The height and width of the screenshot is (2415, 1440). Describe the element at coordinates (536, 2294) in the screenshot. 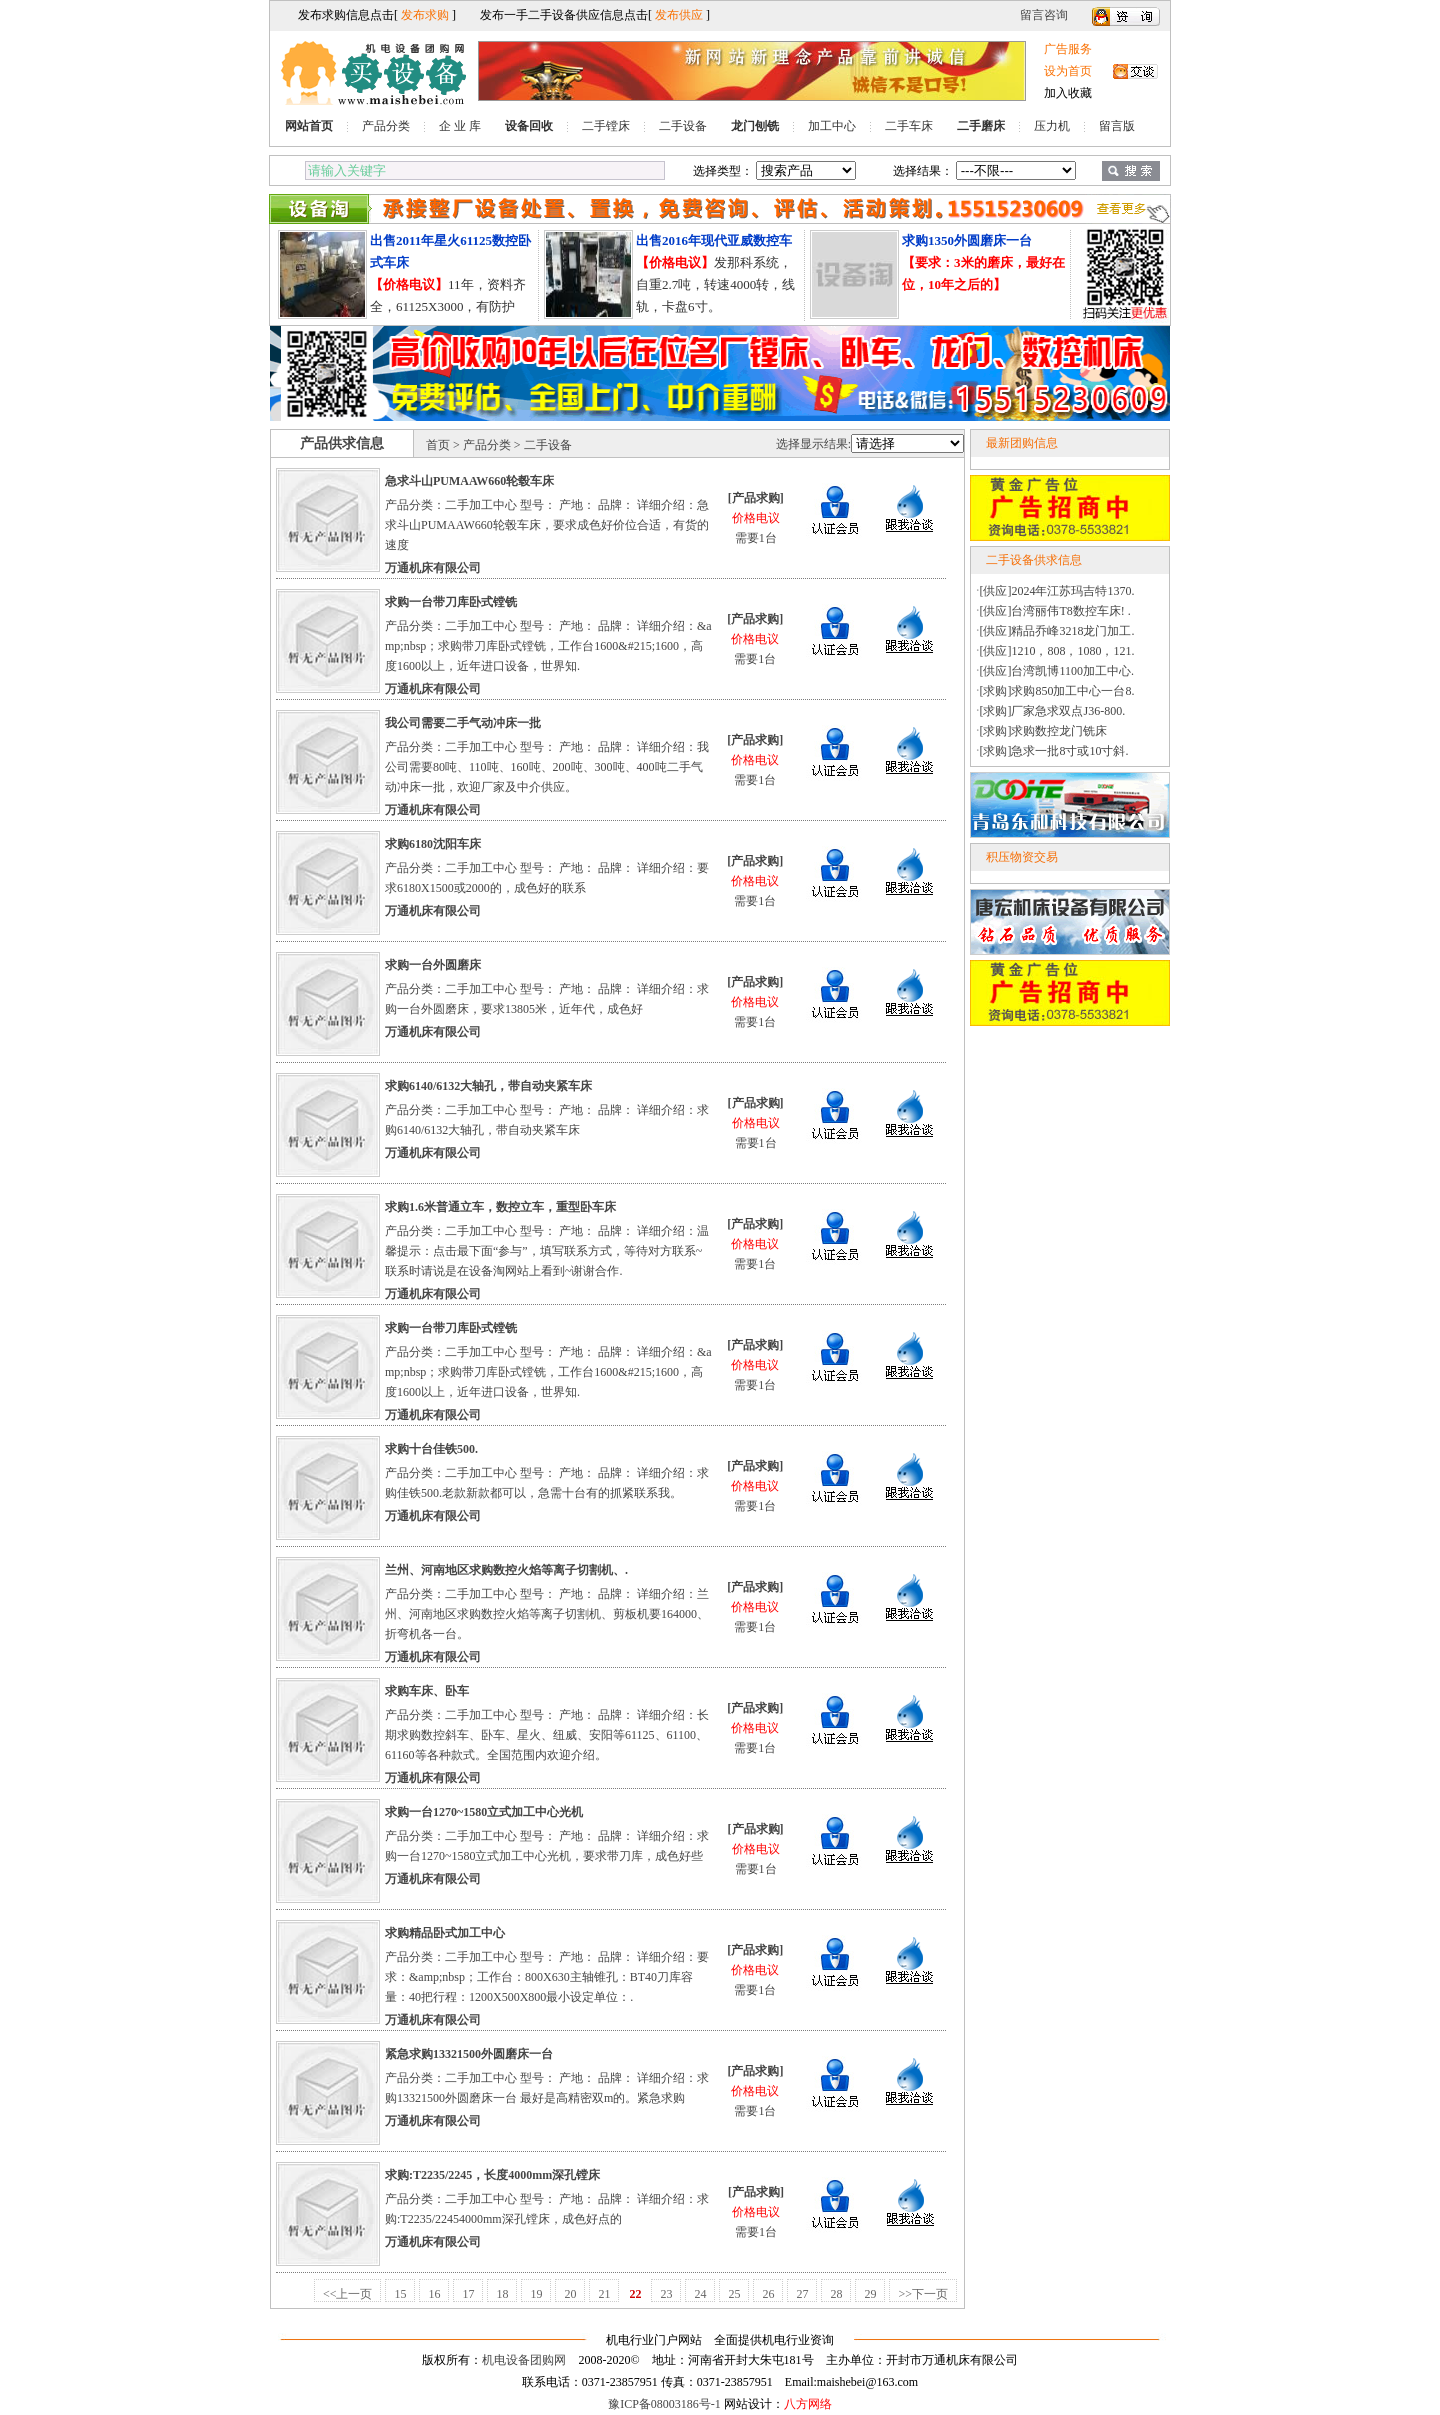

I see `19` at that location.